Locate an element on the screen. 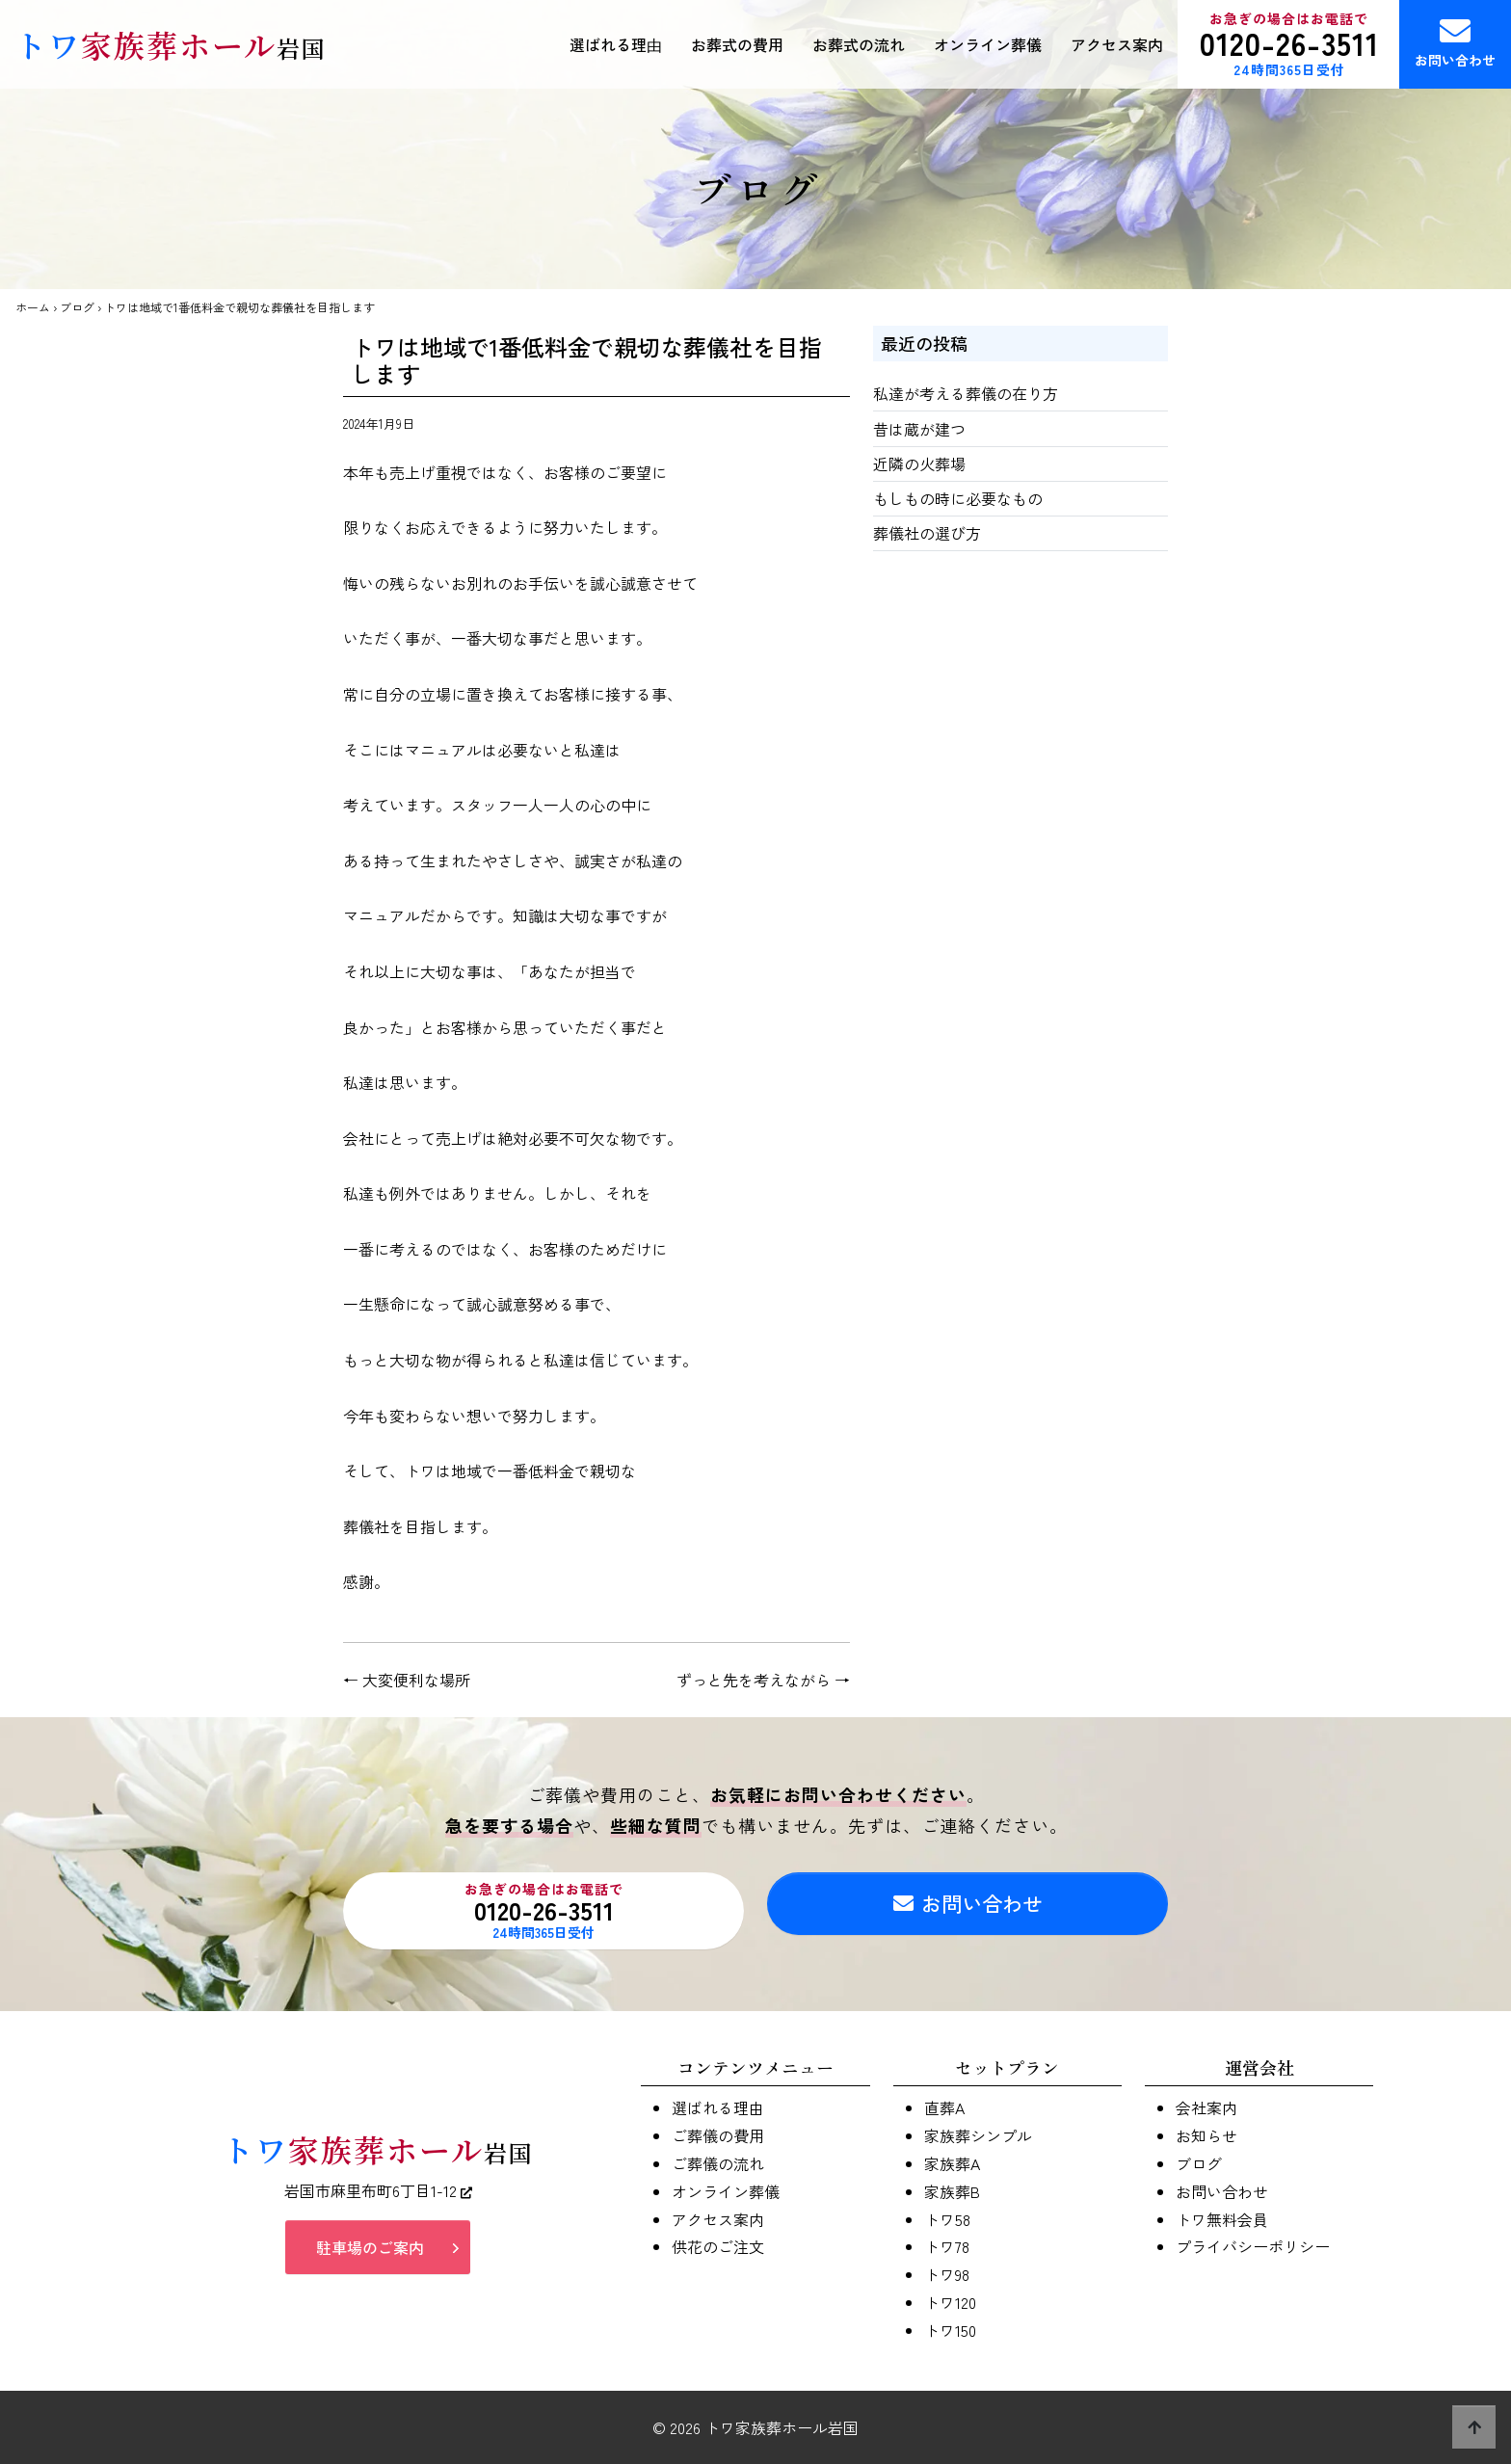  お問い合わせ is located at coordinates (1455, 42).